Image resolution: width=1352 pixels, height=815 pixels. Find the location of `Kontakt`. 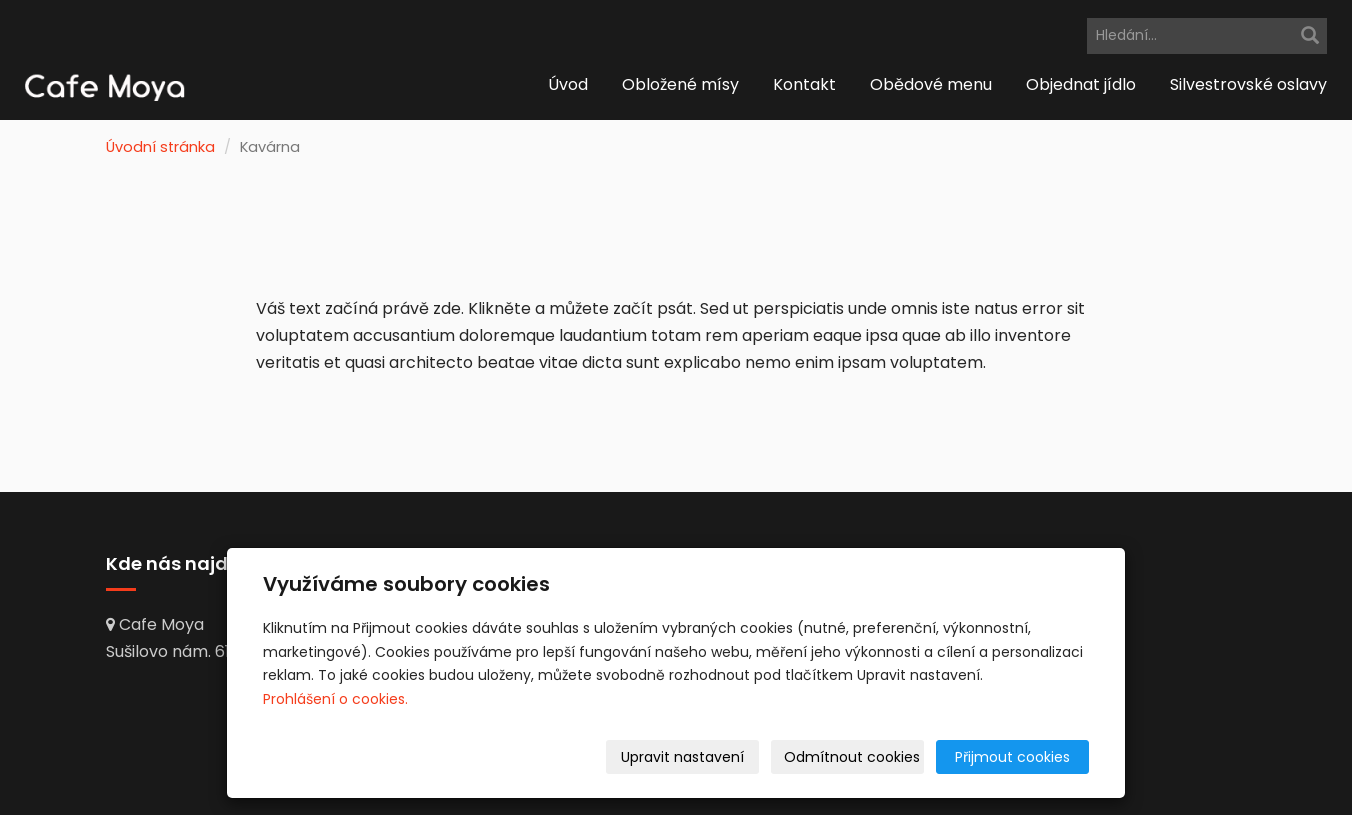

Kontakt is located at coordinates (804, 84).